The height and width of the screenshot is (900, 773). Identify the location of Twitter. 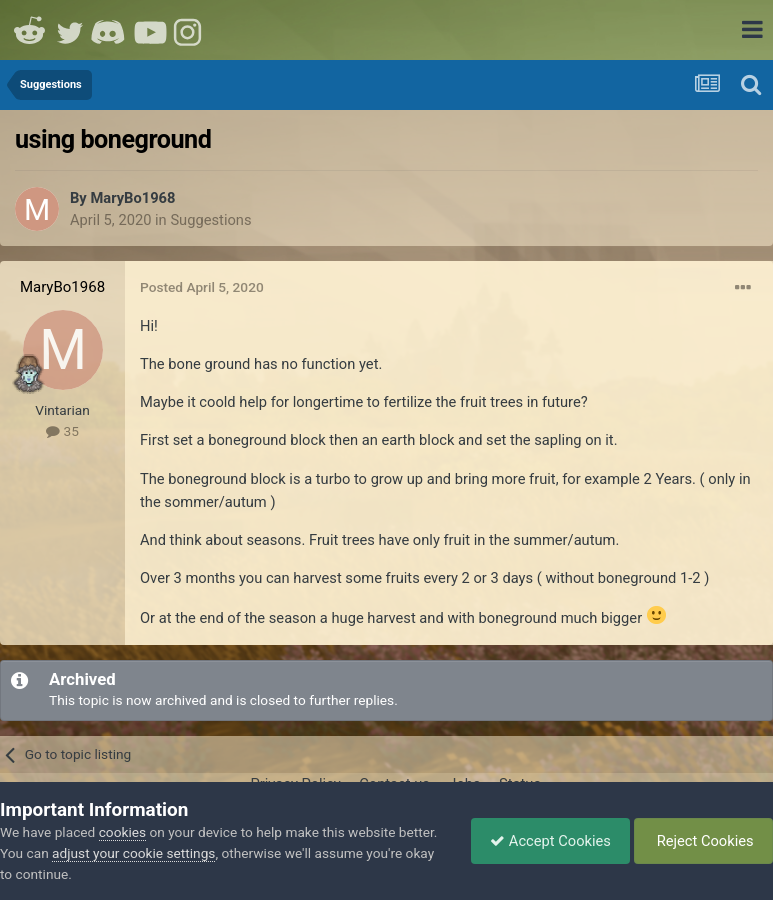
(70, 30).